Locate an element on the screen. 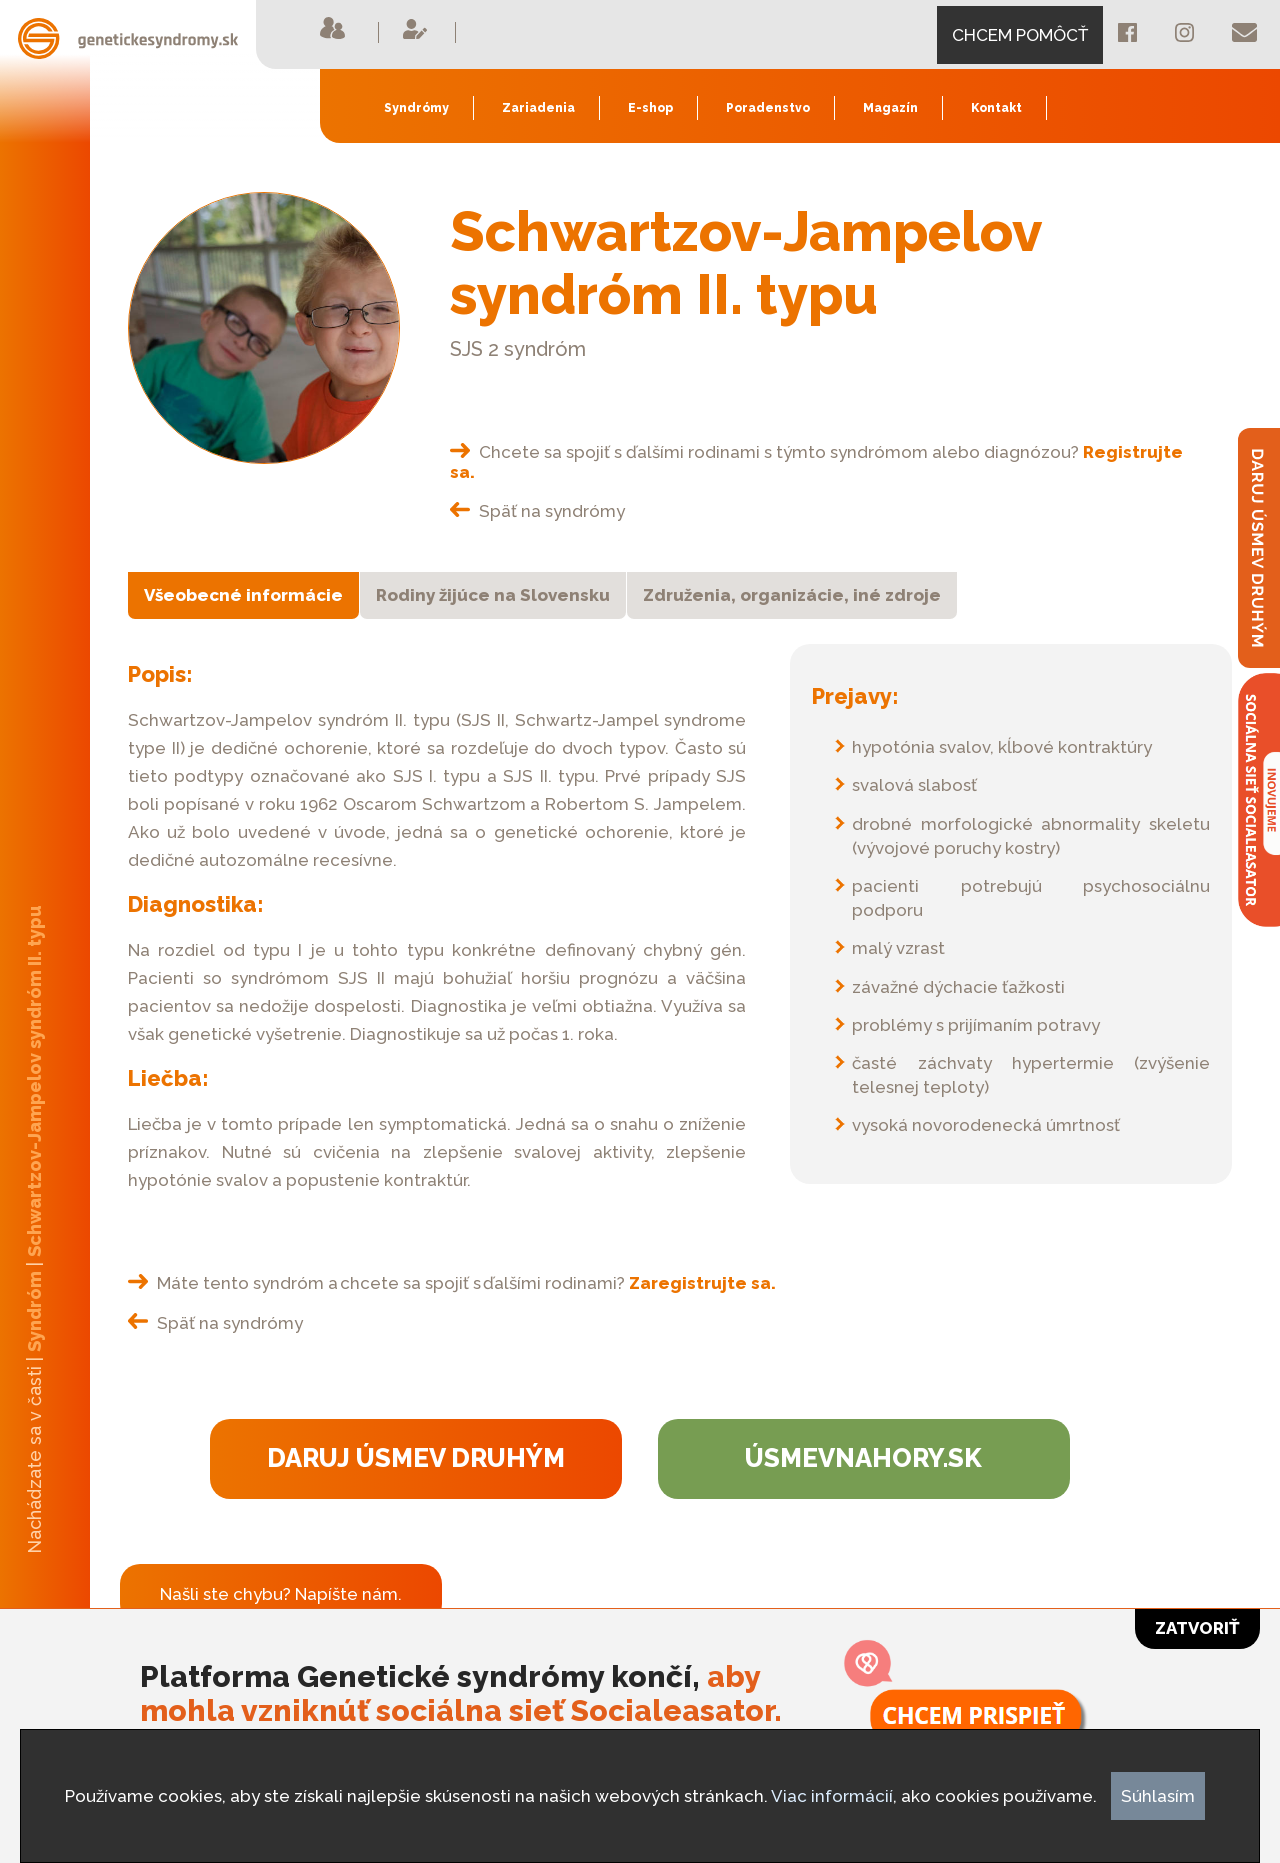 The image size is (1280, 1863). Súhlasím is located at coordinates (1158, 1796).